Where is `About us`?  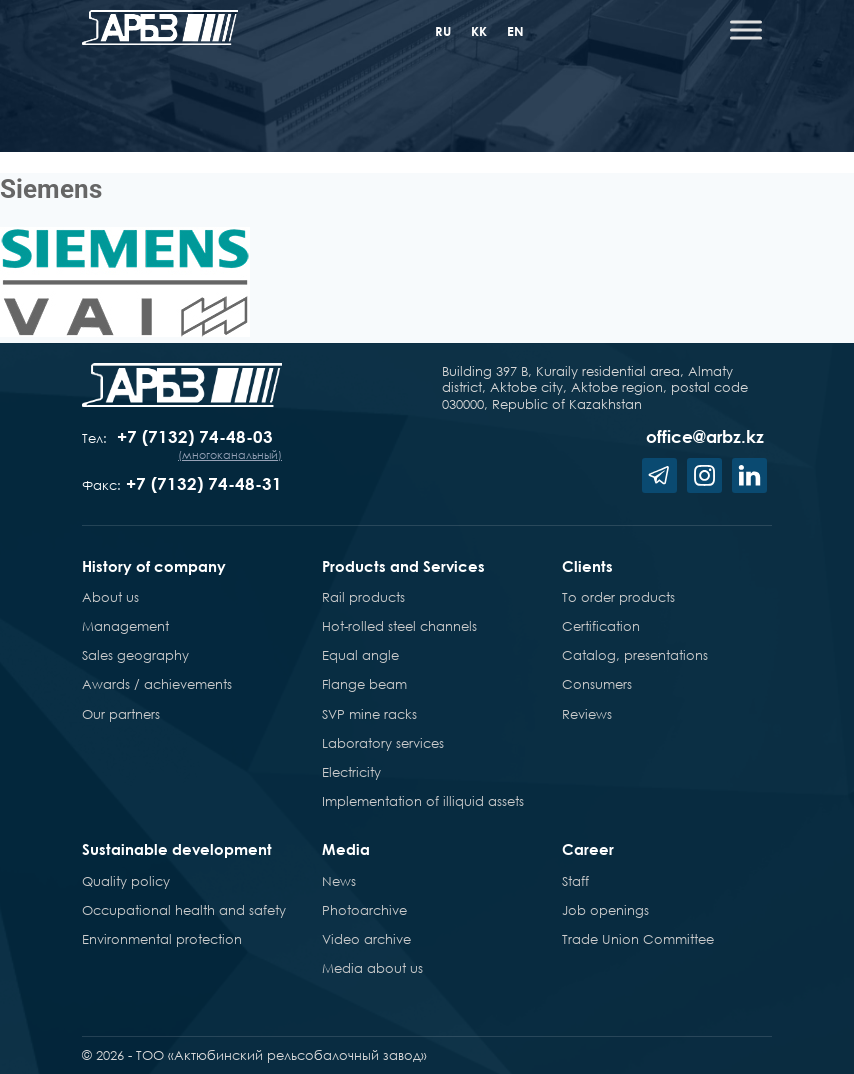 About us is located at coordinates (110, 597).